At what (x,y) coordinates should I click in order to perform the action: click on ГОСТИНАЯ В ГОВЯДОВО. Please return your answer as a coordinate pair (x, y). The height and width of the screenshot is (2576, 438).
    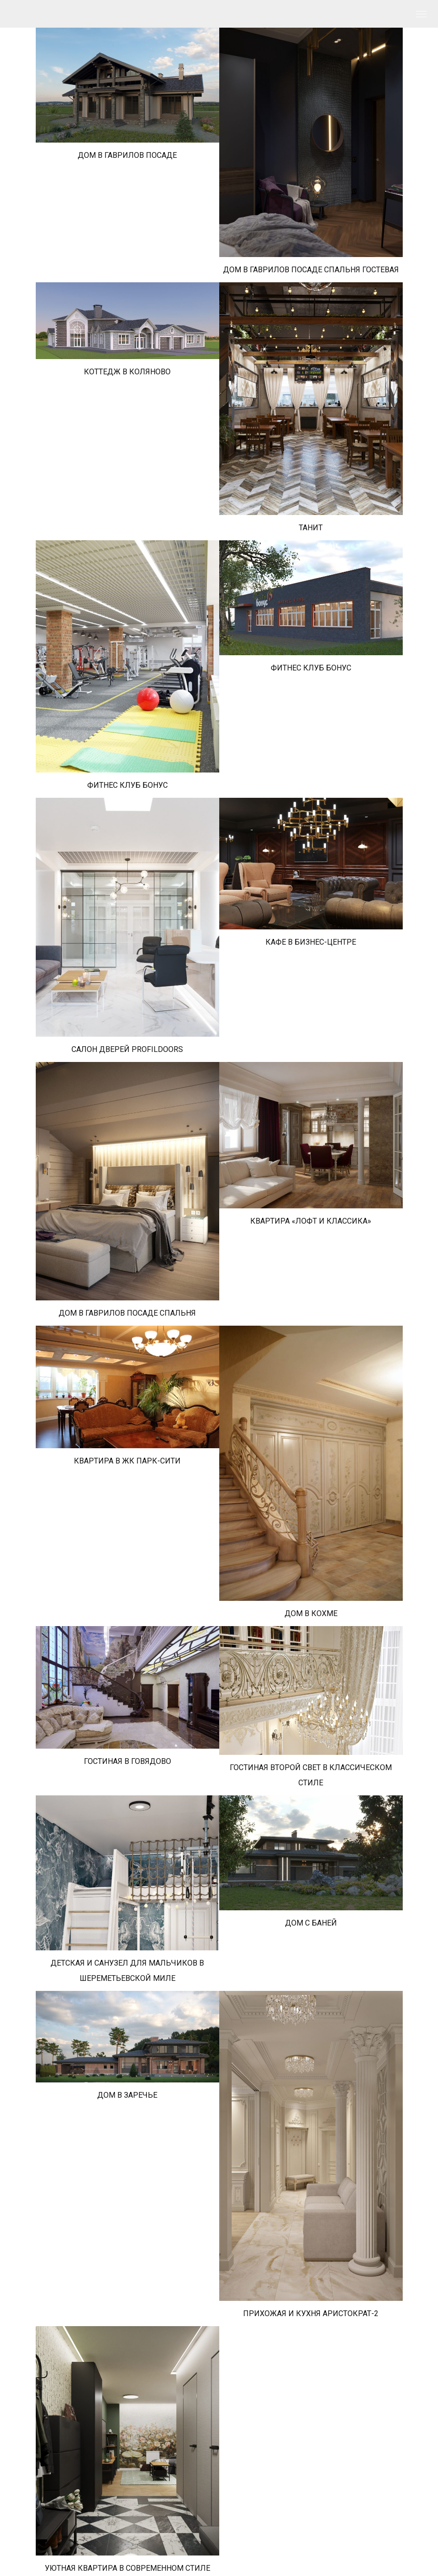
    Looking at the image, I should click on (127, 1761).